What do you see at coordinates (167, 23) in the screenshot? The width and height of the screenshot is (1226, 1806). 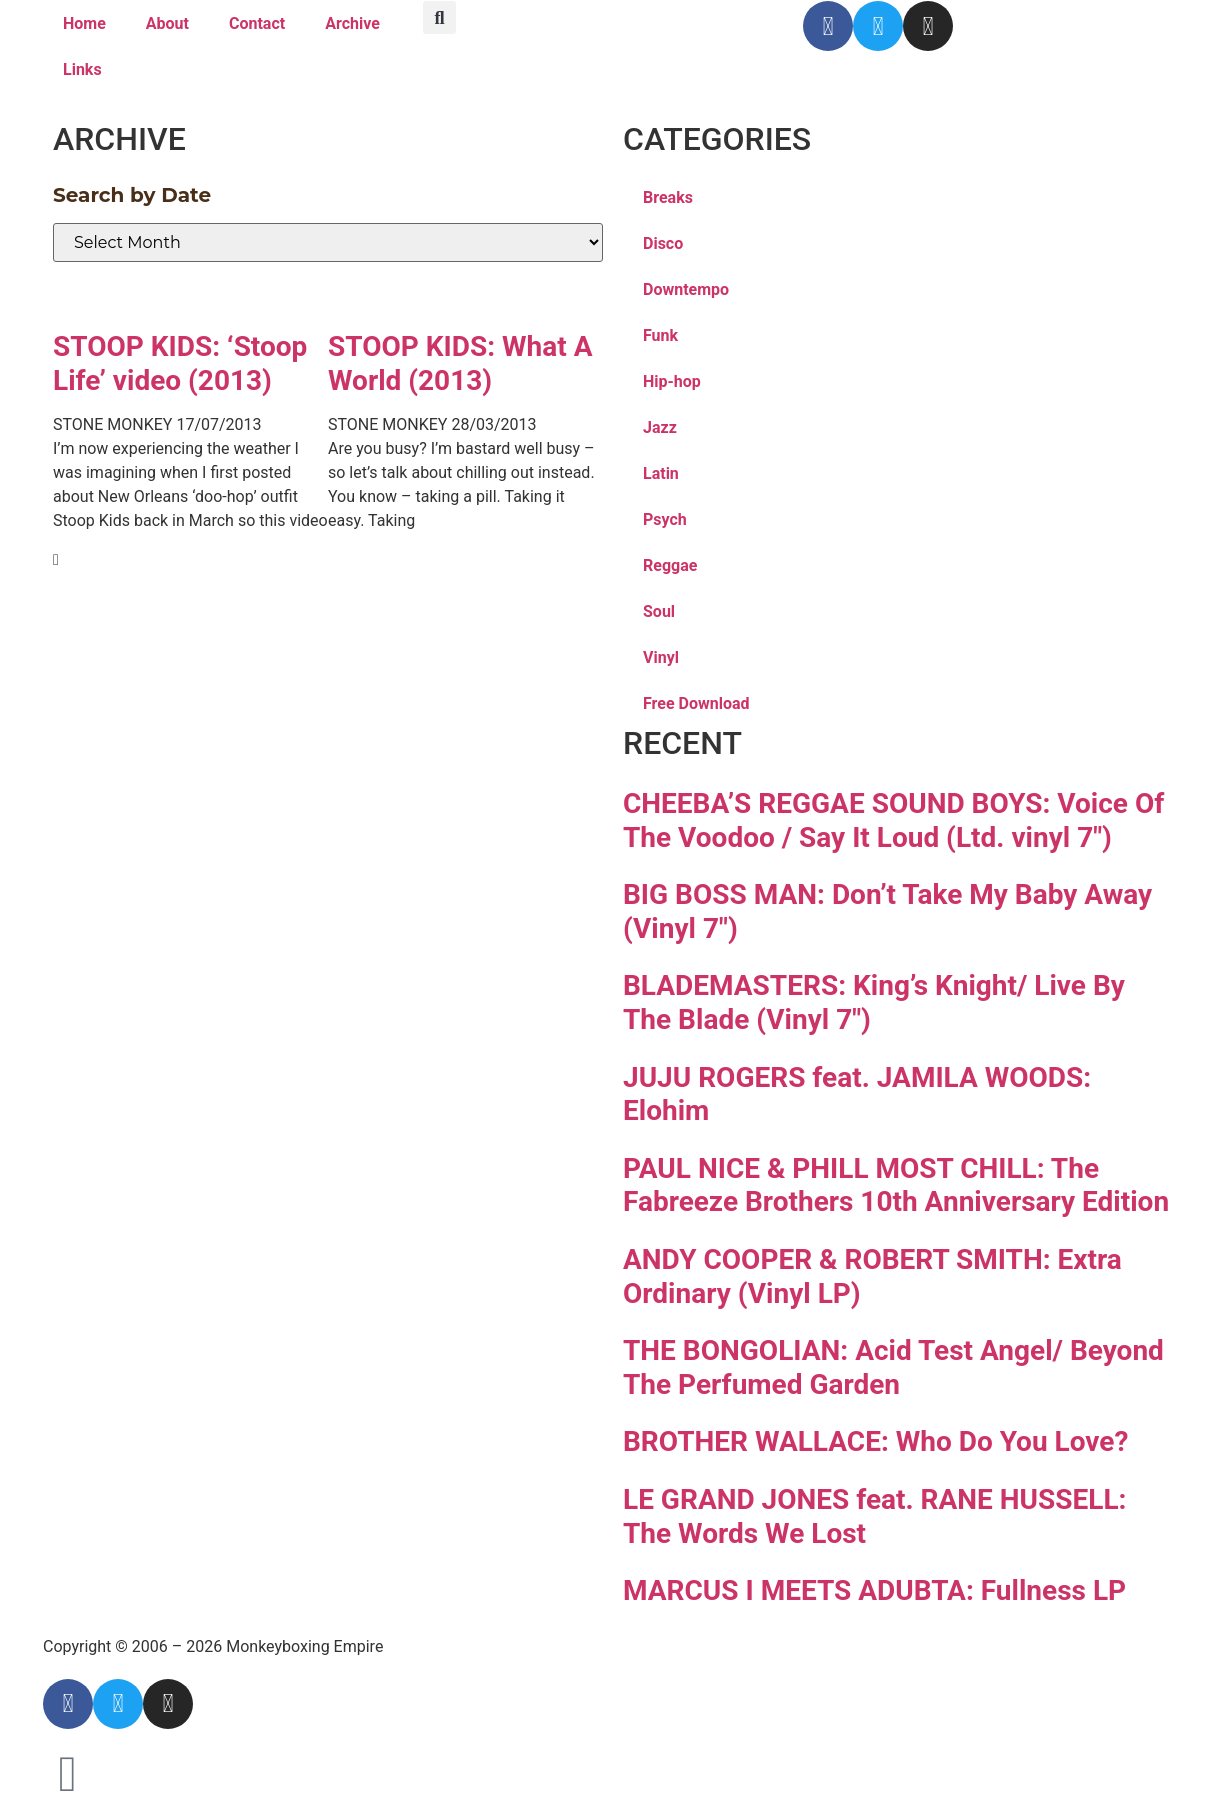 I see `About` at bounding box center [167, 23].